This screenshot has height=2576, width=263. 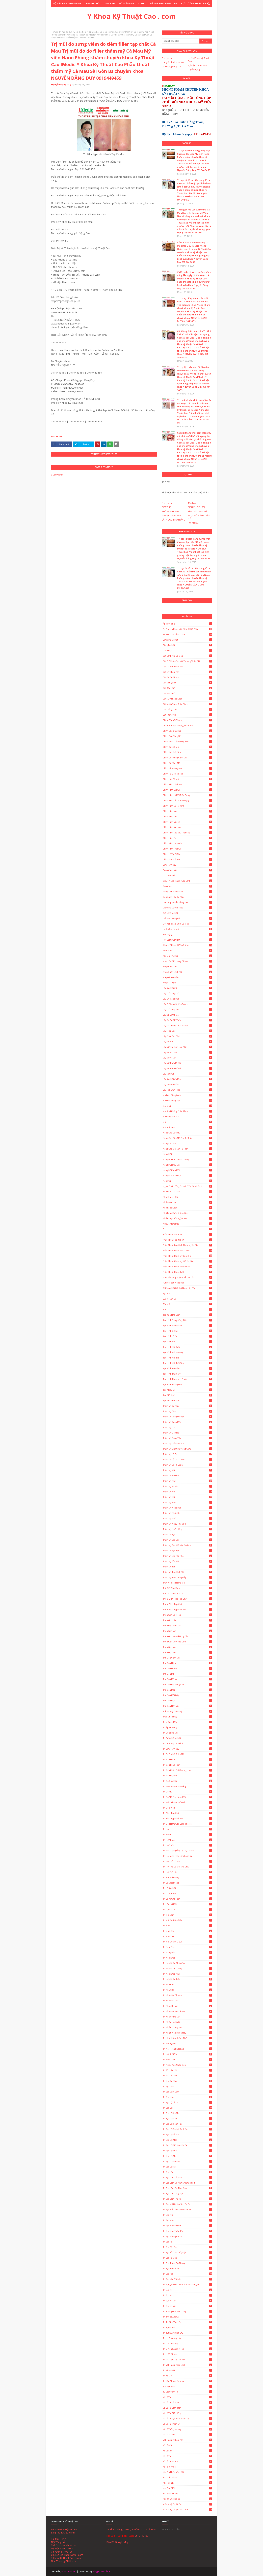 What do you see at coordinates (187, 1347) in the screenshot?
I see `Tạo hình môi cười` at bounding box center [187, 1347].